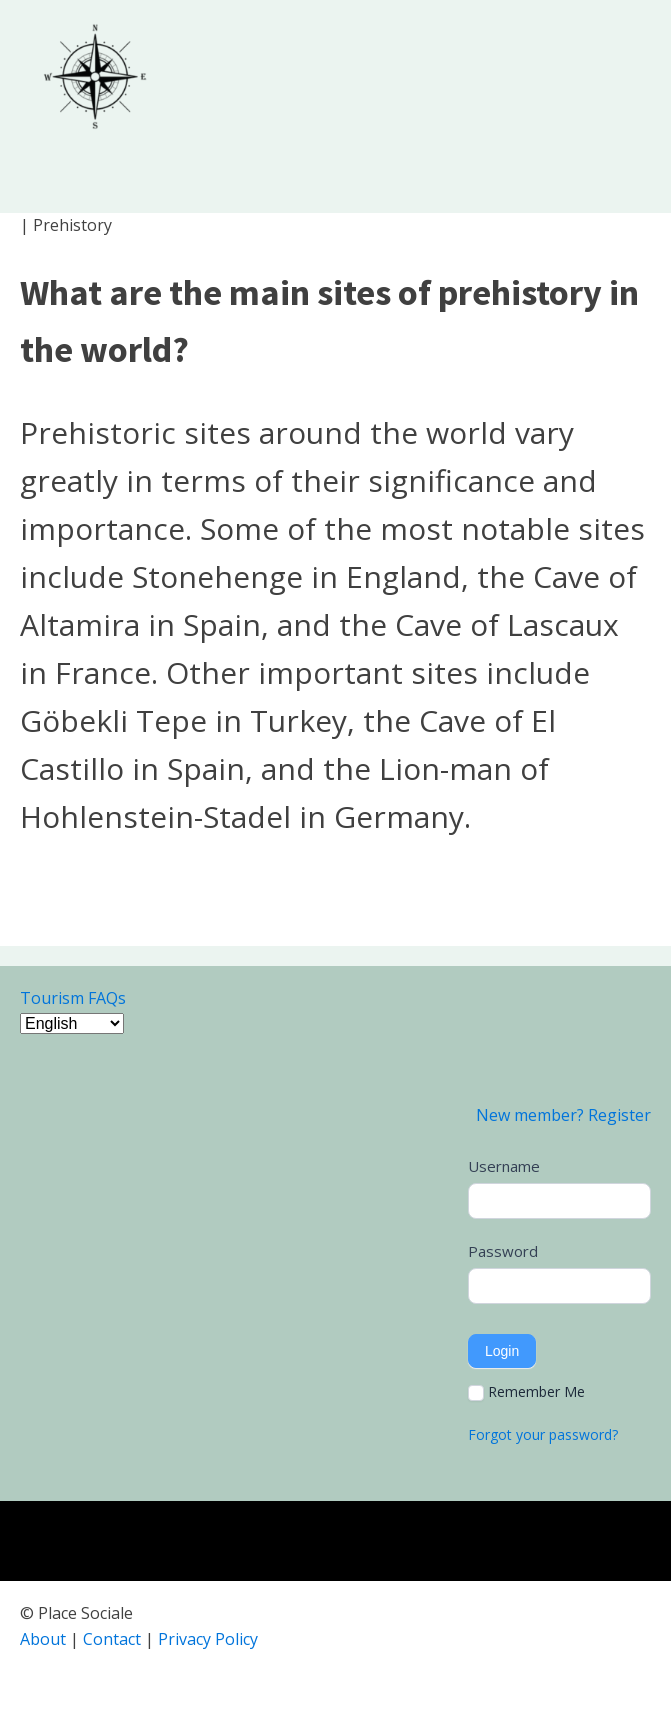 The width and height of the screenshot is (671, 1712). I want to click on Remember Me, so click(526, 1392).